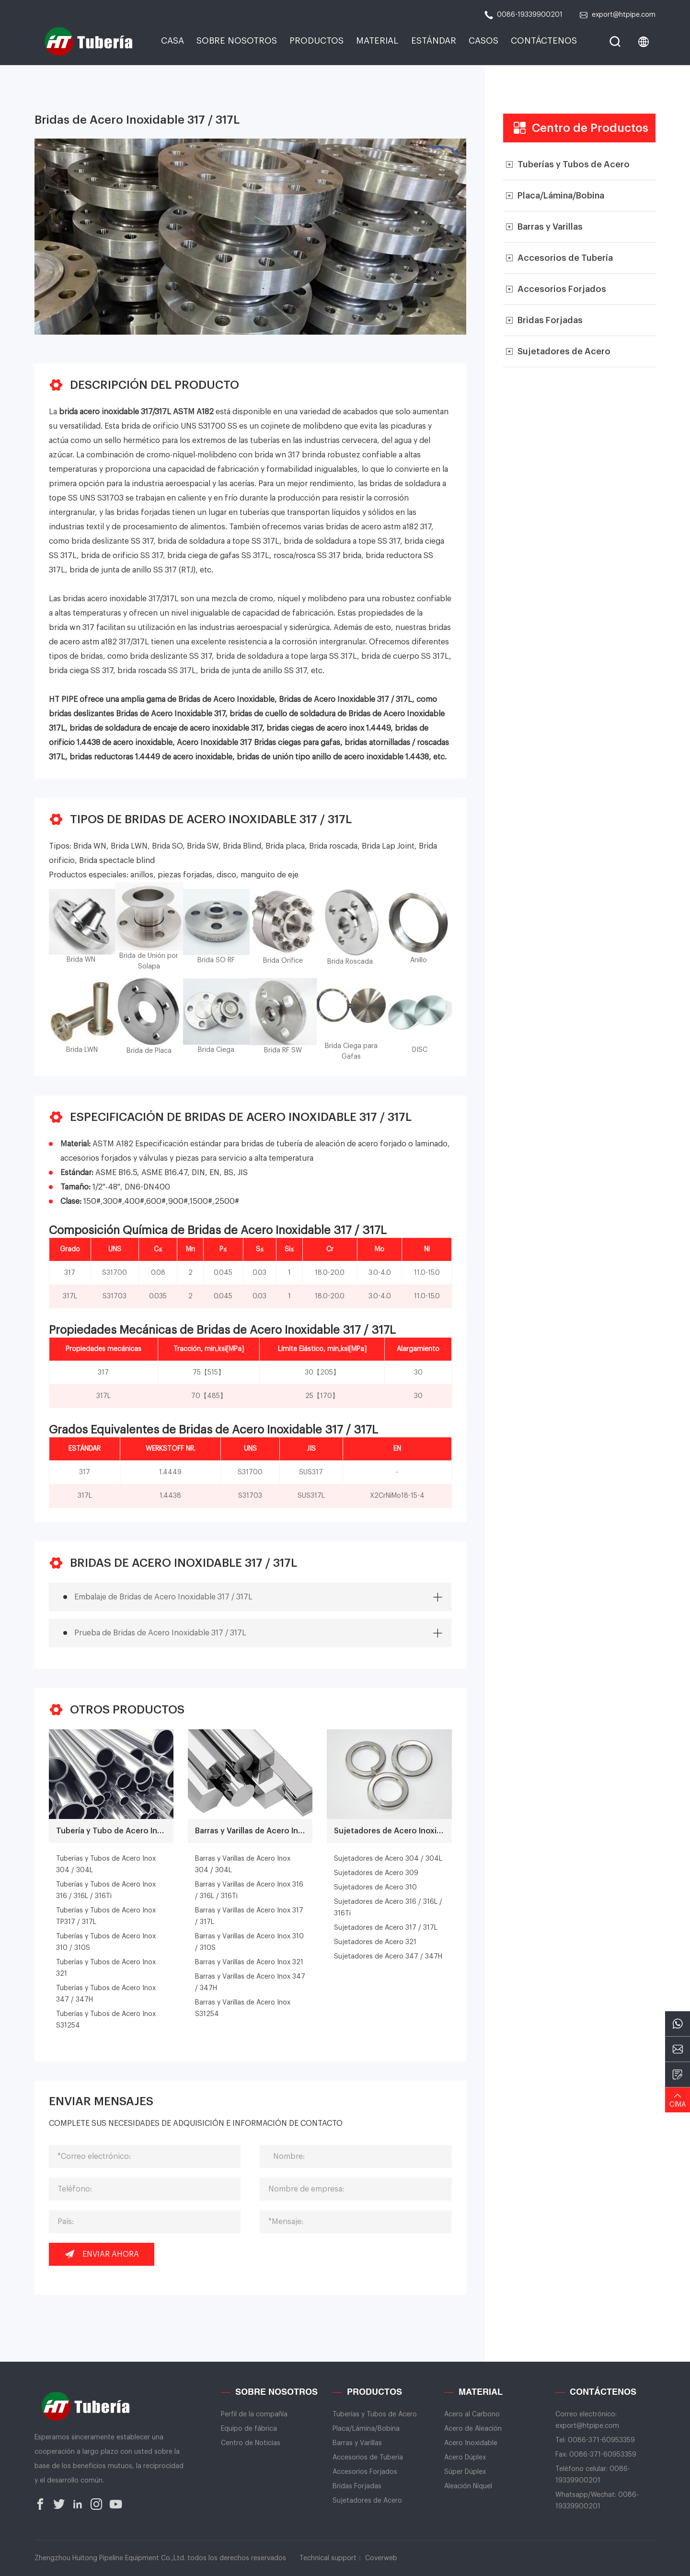  I want to click on Acero de Aleación, so click(473, 2428).